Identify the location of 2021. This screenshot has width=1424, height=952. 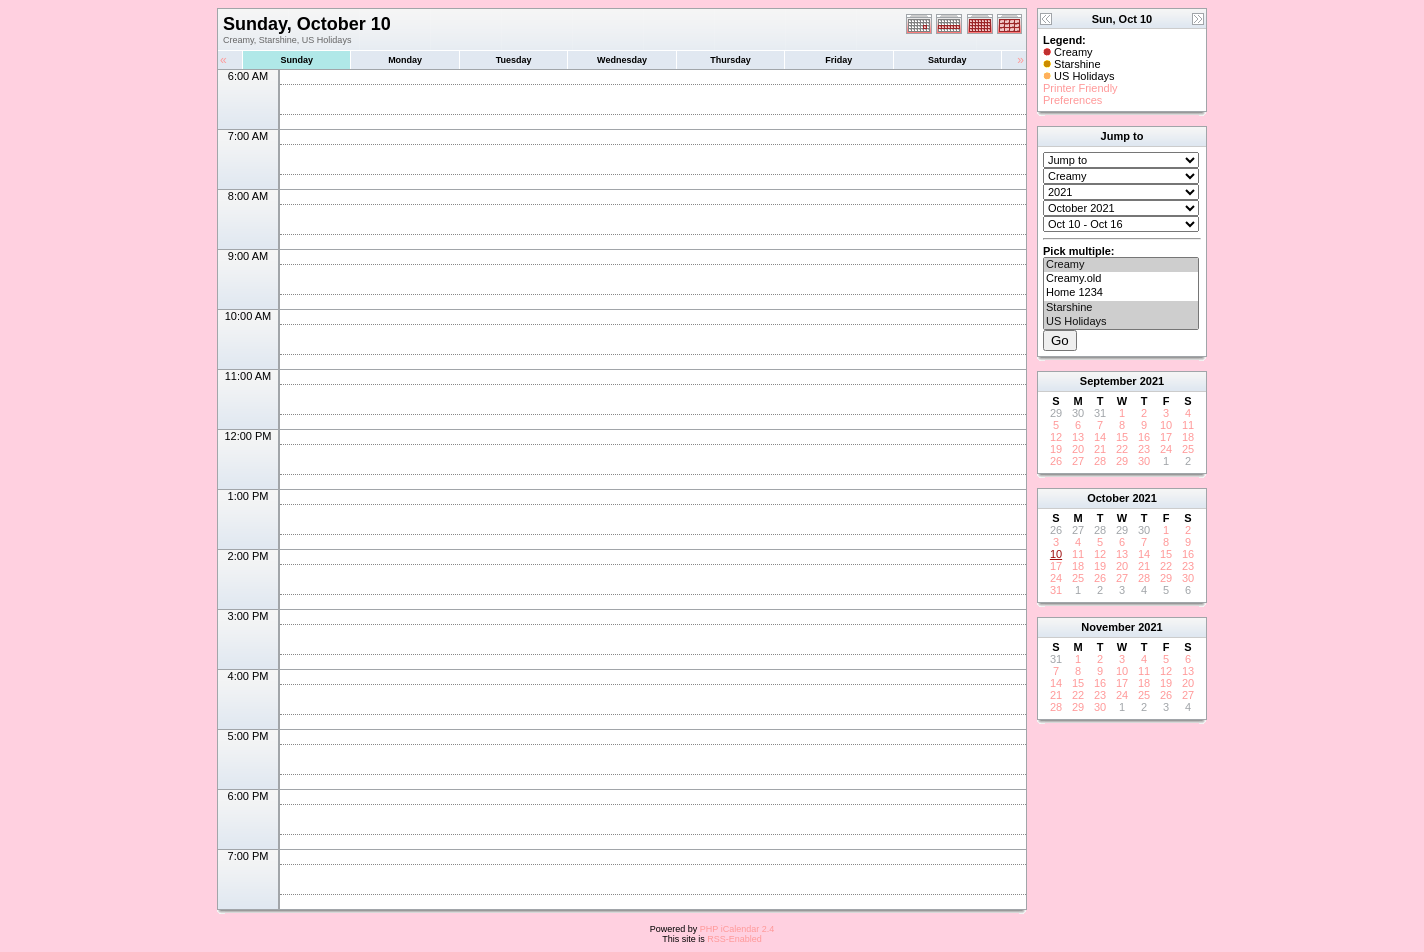
(1152, 381).